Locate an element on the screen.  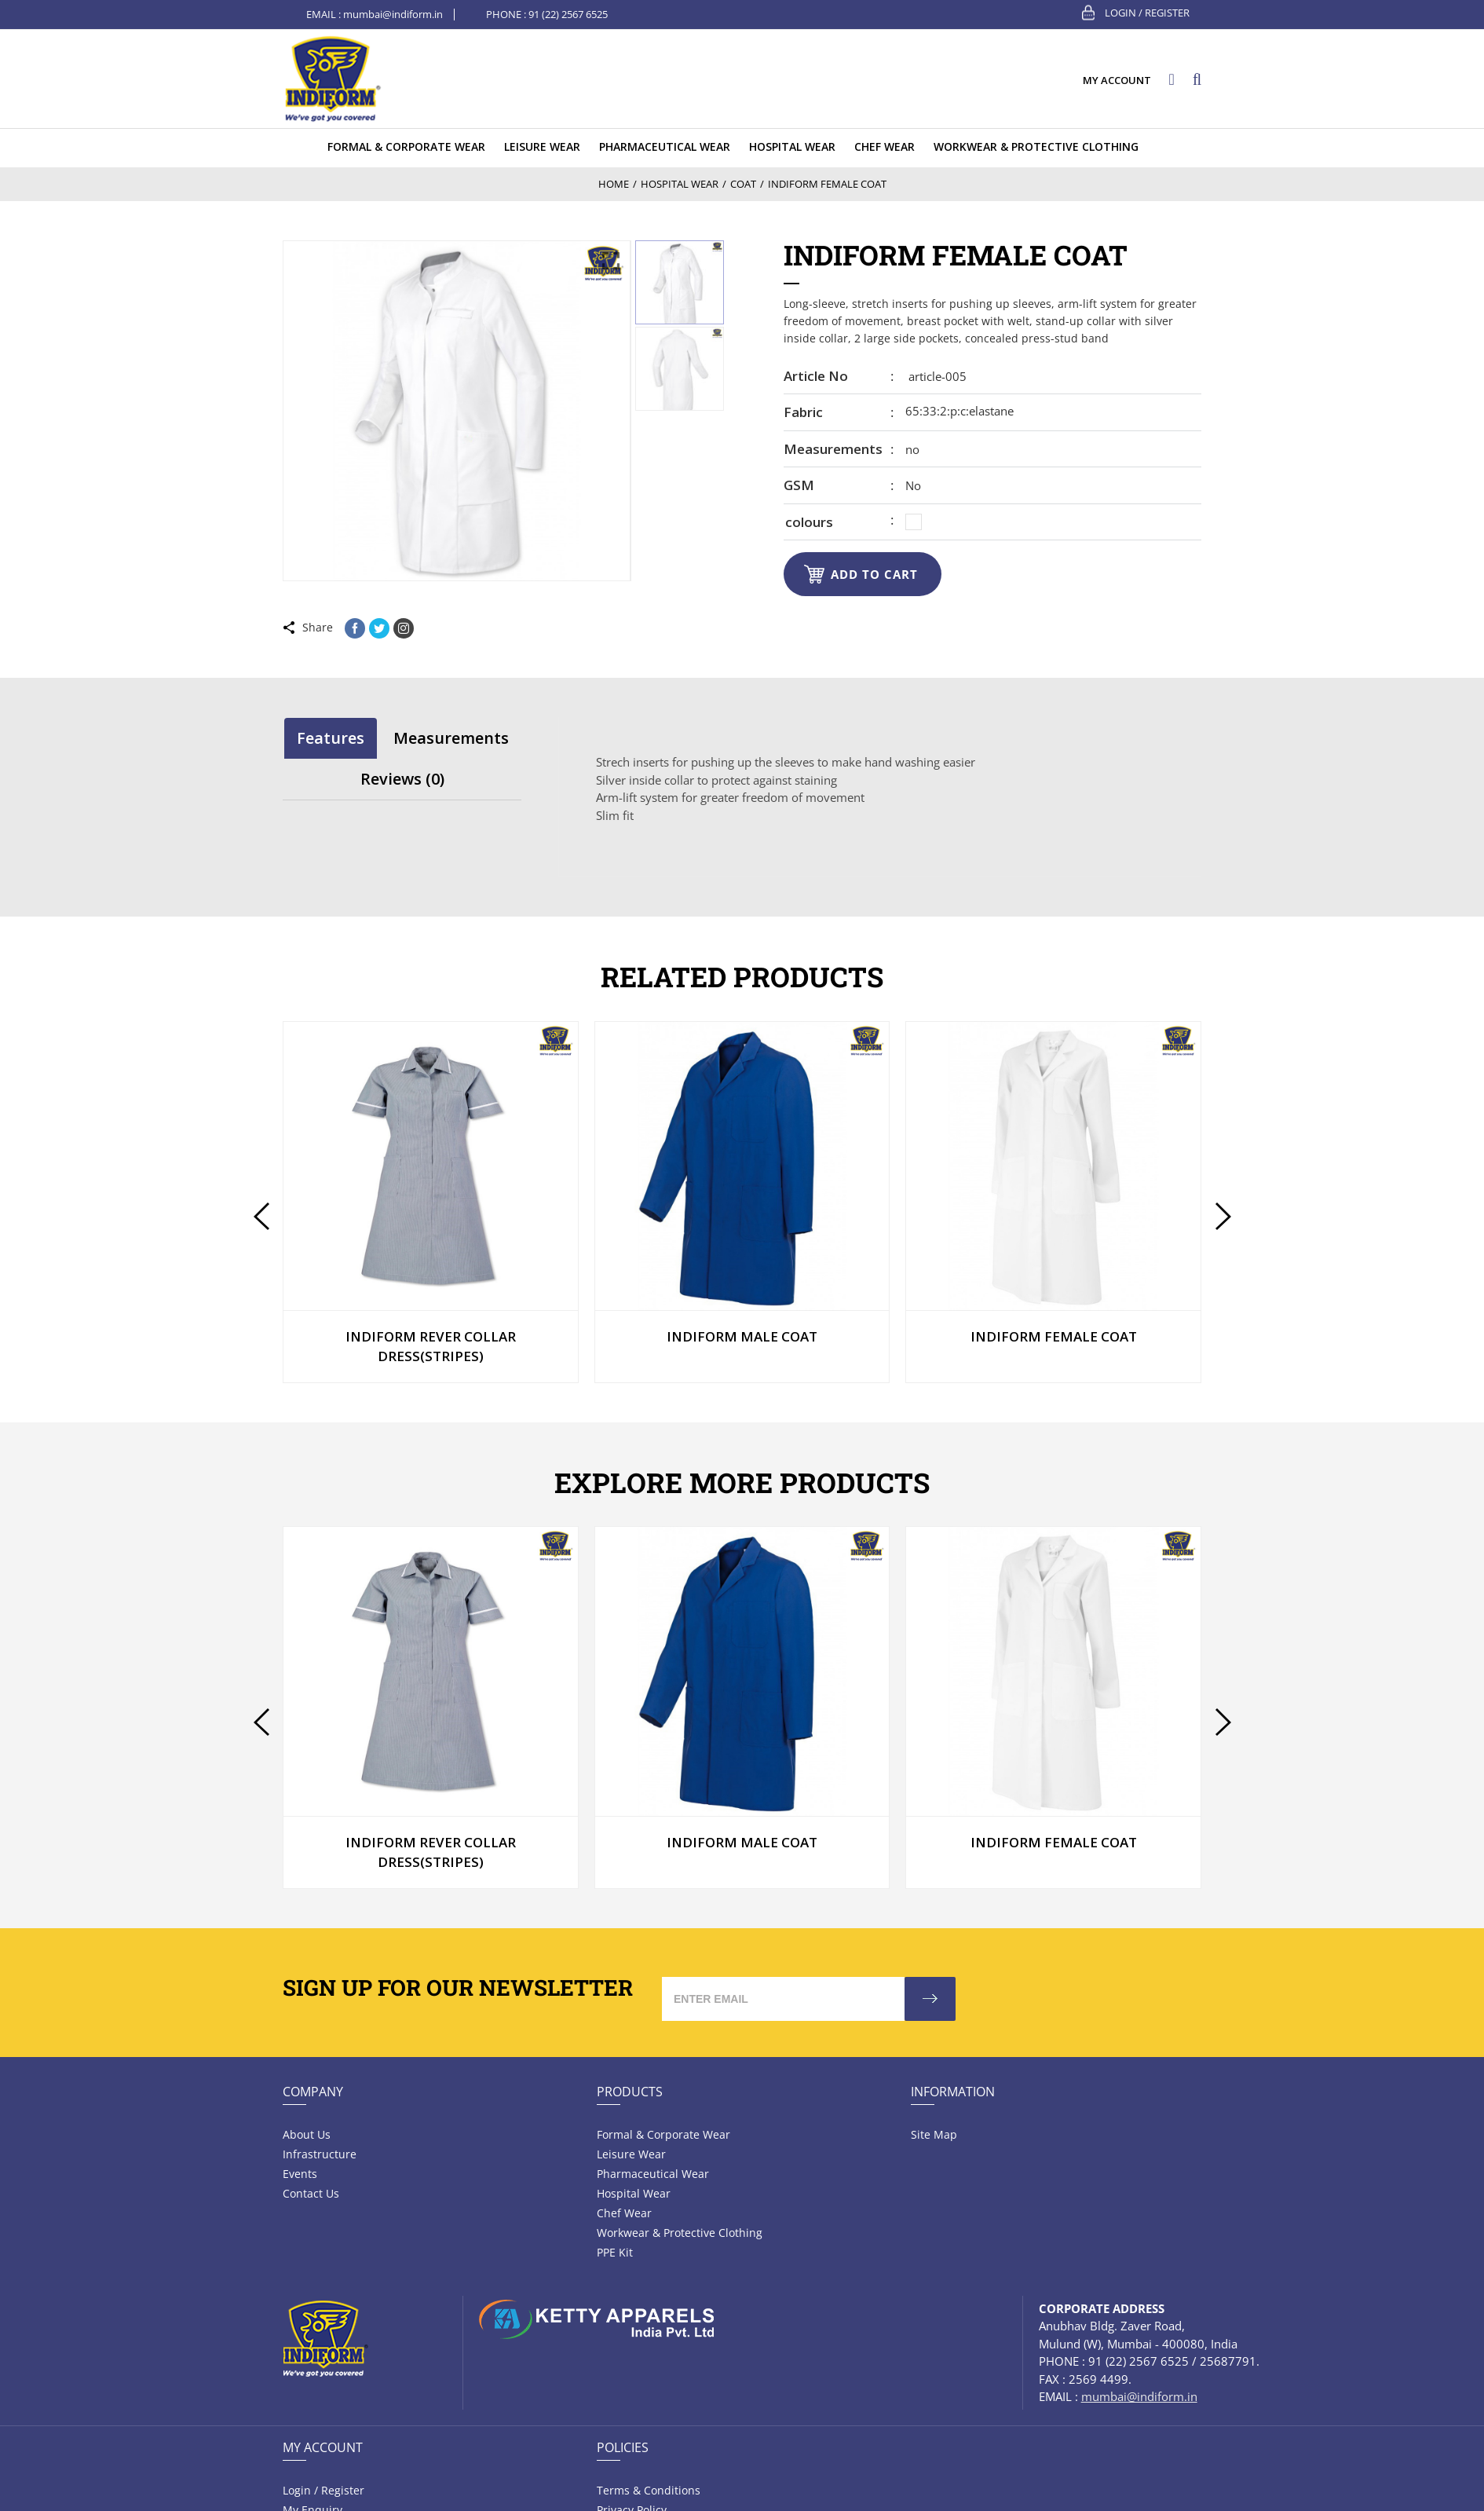
PPE Kit is located at coordinates (615, 2252).